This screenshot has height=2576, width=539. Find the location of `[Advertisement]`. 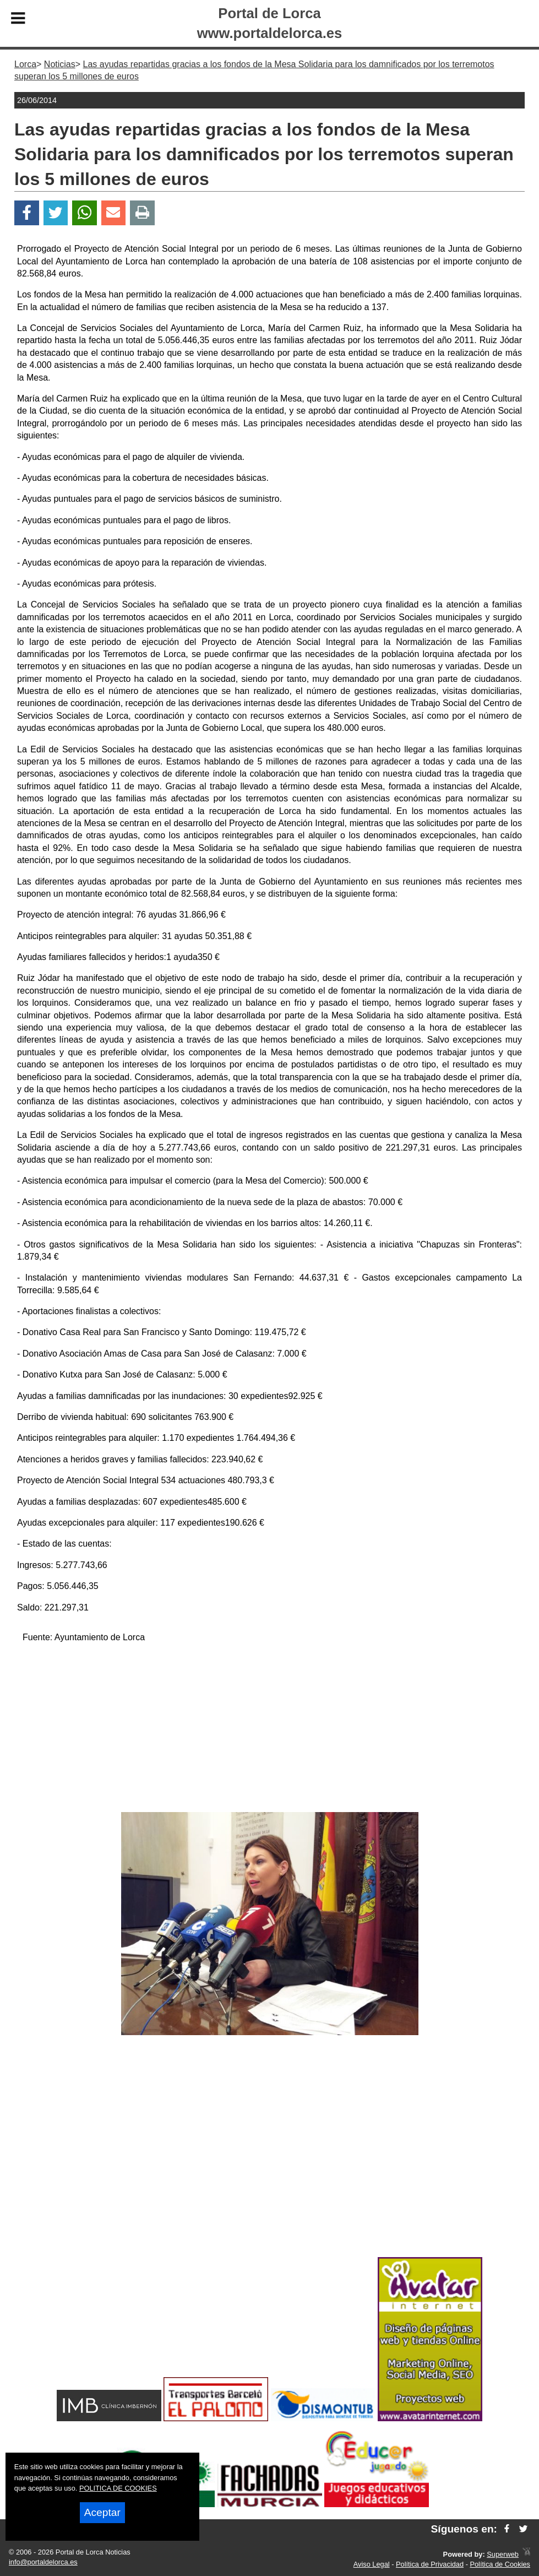

[Advertisement] is located at coordinates (269, 1729).